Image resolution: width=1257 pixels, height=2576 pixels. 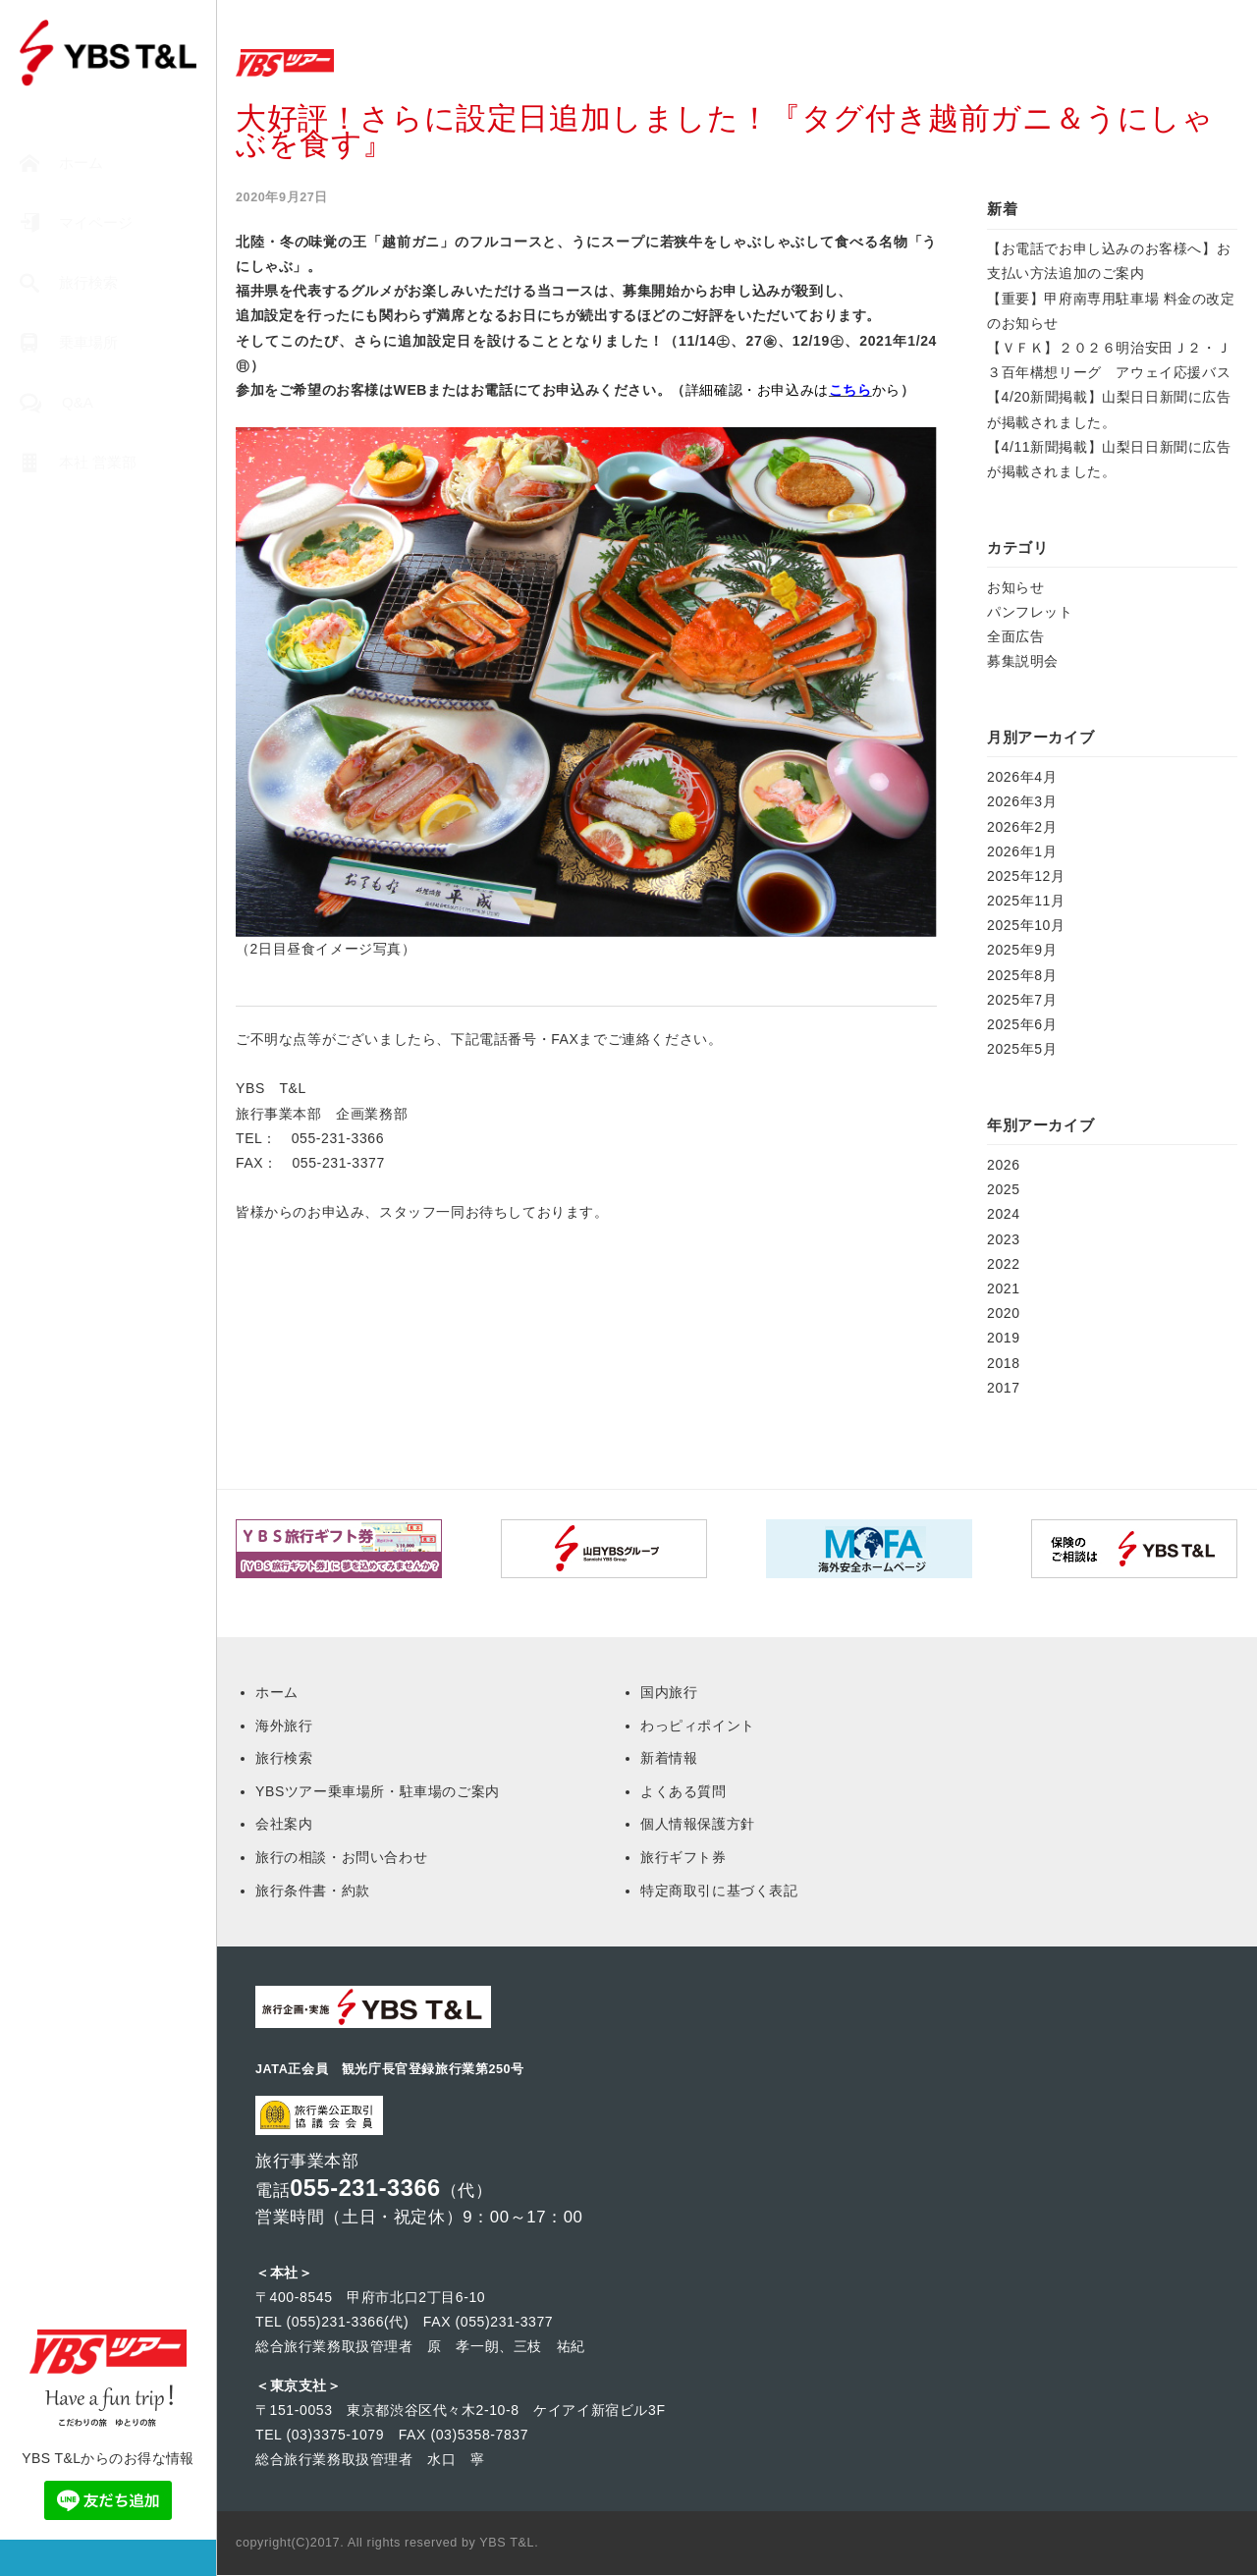 I want to click on 会社案内, so click(x=283, y=1824).